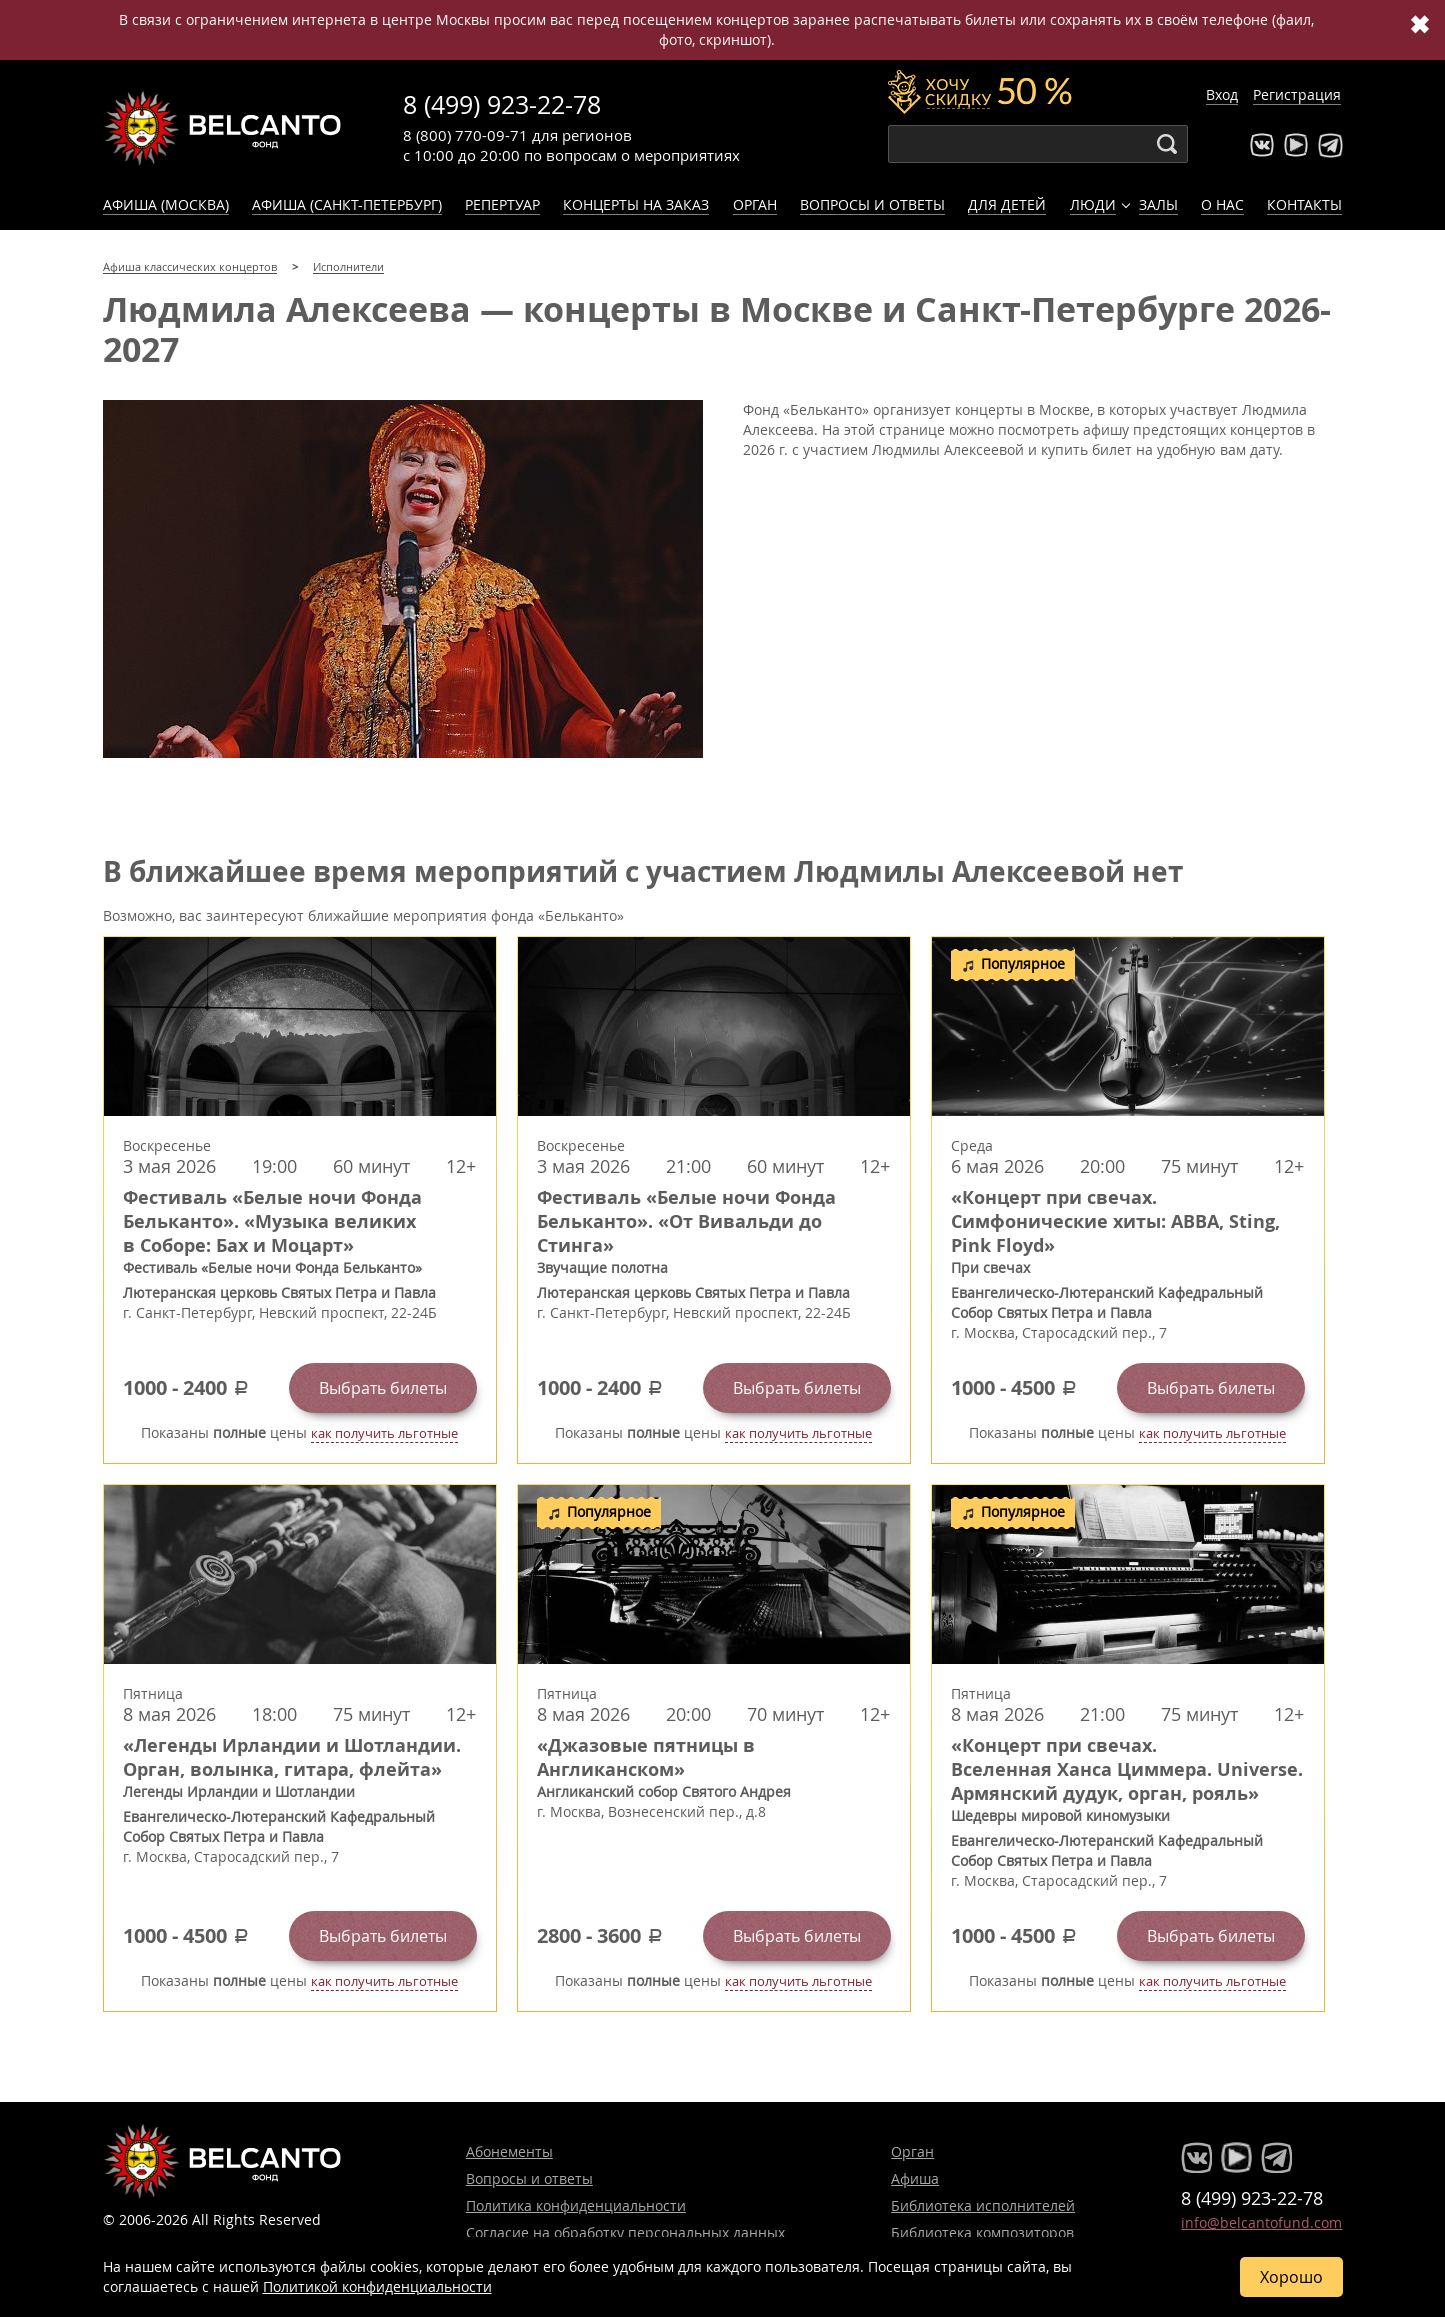 The width and height of the screenshot is (1445, 2317). What do you see at coordinates (755, 204) in the screenshot?
I see `Орган` at bounding box center [755, 204].